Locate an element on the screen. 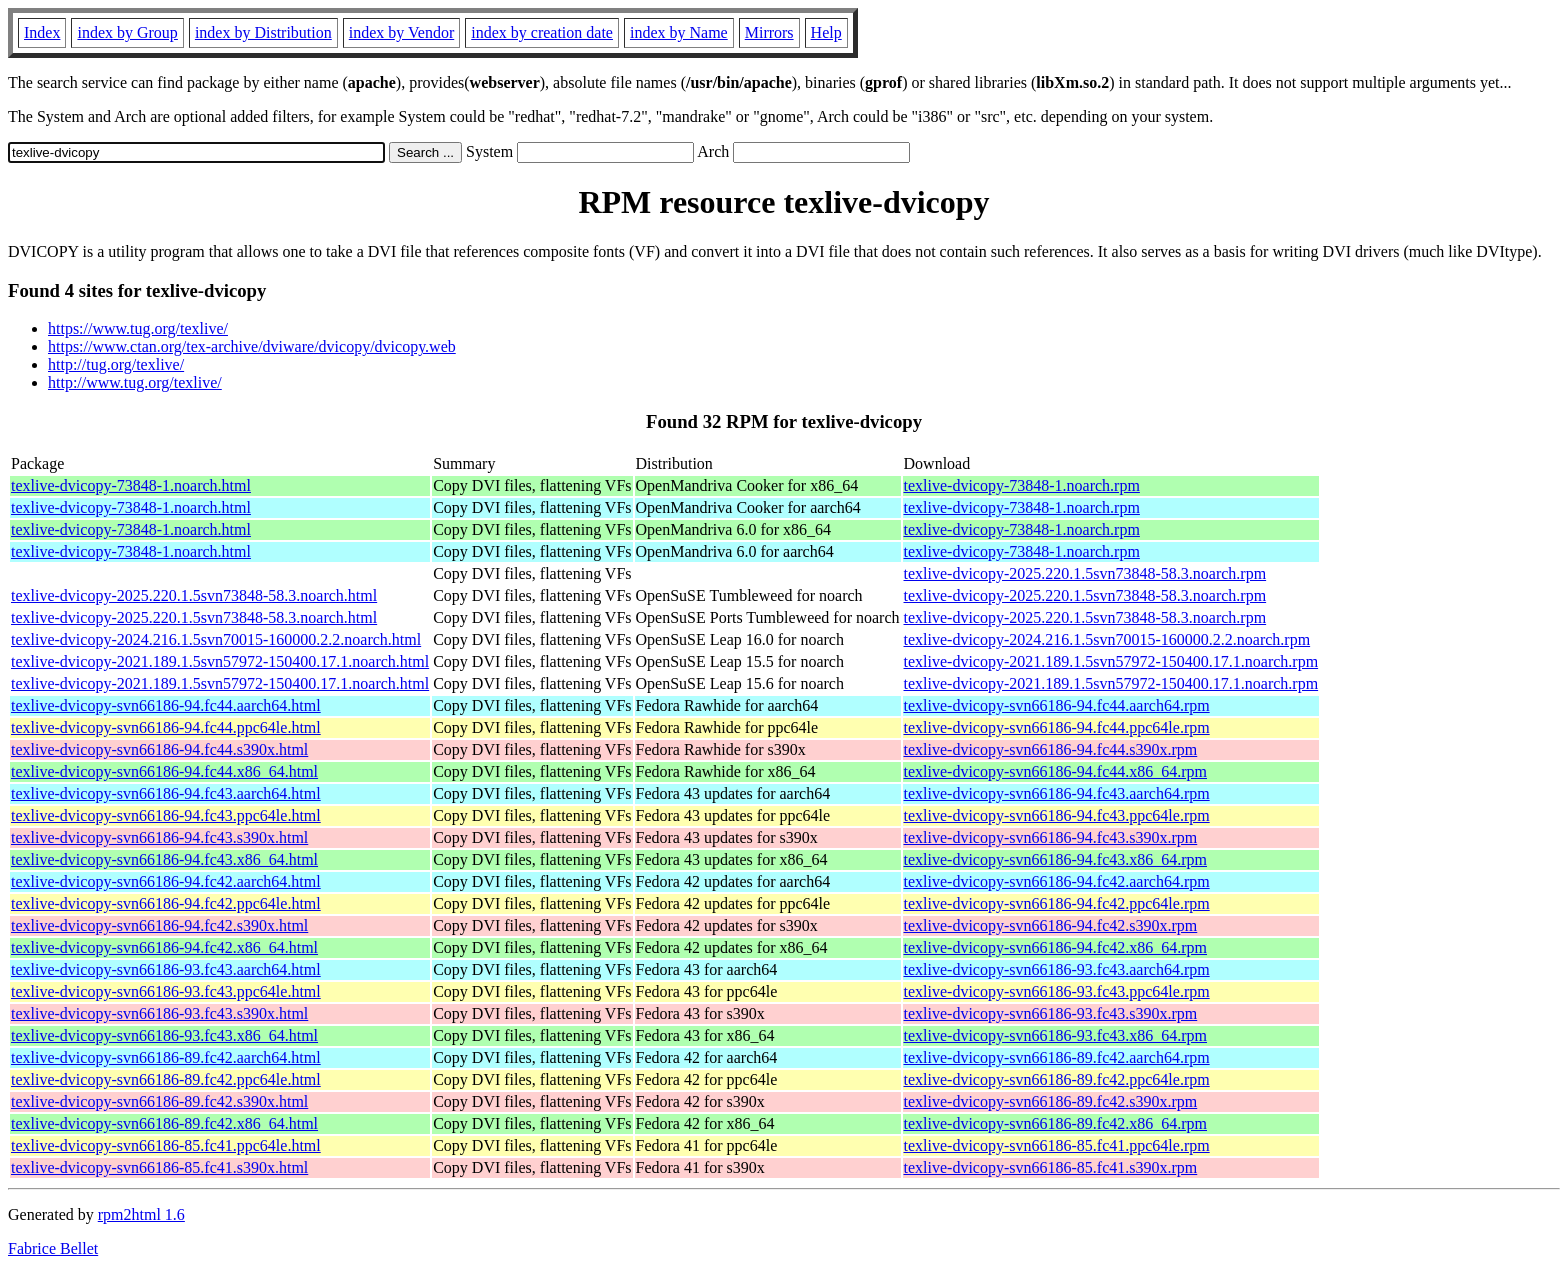 This screenshot has height=1274, width=1568. texlive-dvicopy-svn66186-94.fc42.aarch64.rpm is located at coordinates (1057, 881).